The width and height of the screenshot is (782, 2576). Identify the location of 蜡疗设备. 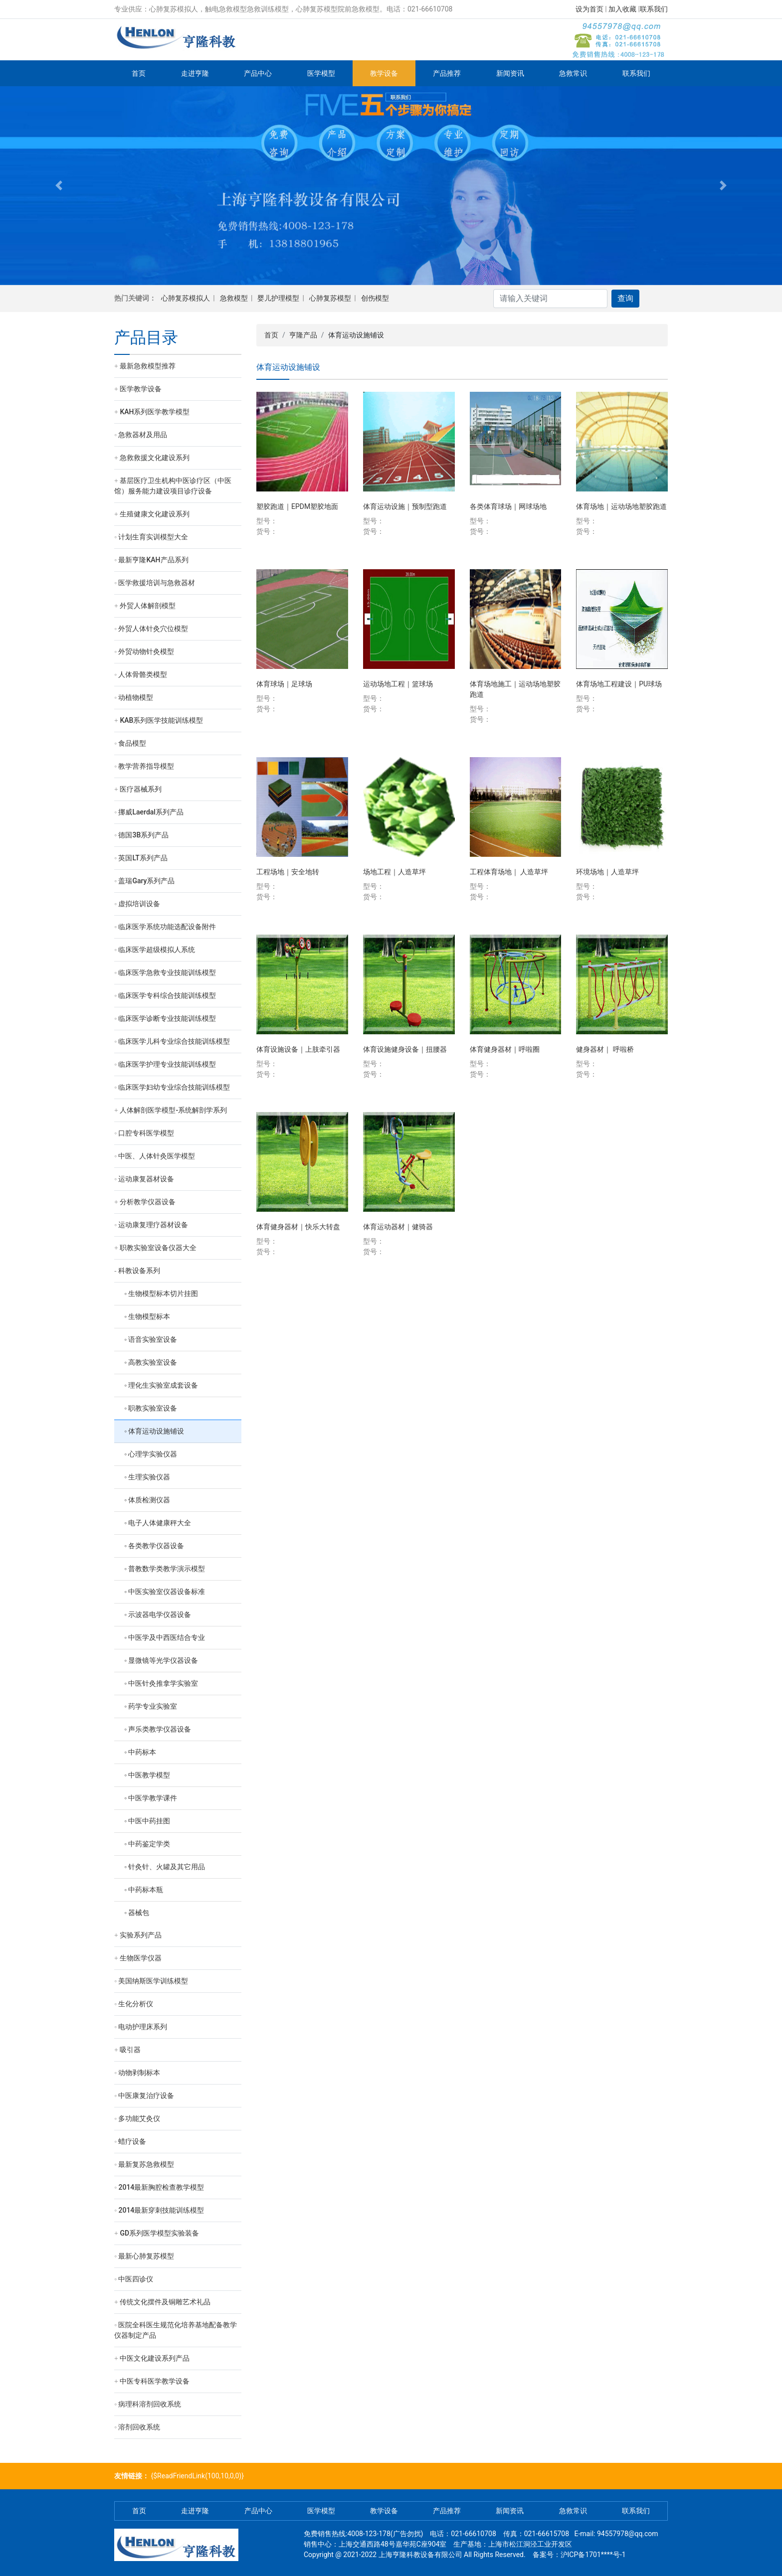
(132, 2141).